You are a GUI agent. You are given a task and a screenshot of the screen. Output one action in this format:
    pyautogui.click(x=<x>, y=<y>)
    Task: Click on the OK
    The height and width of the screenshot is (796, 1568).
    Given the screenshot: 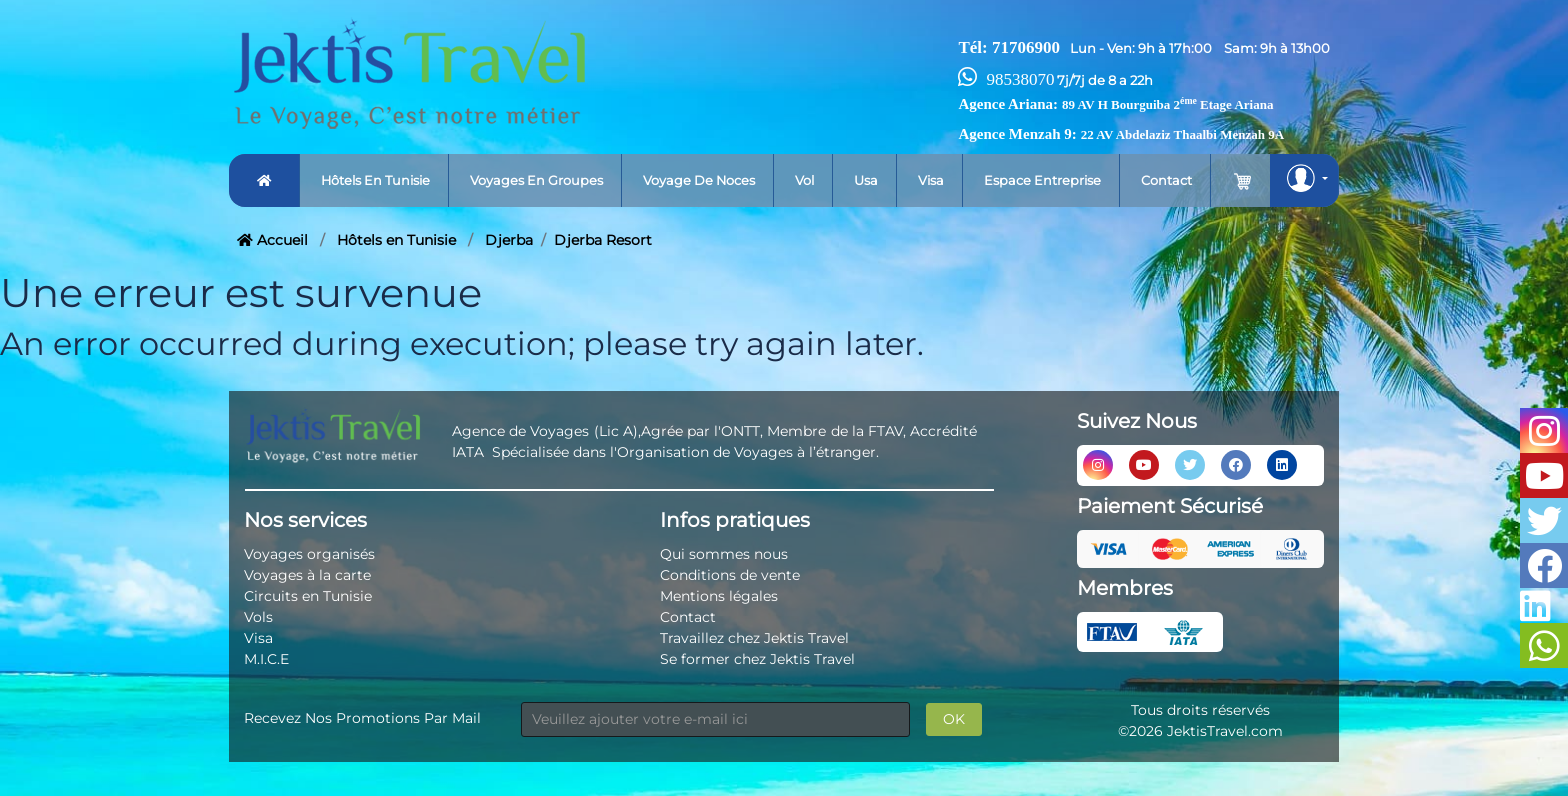 What is the action you would take?
    pyautogui.click(x=954, y=719)
    